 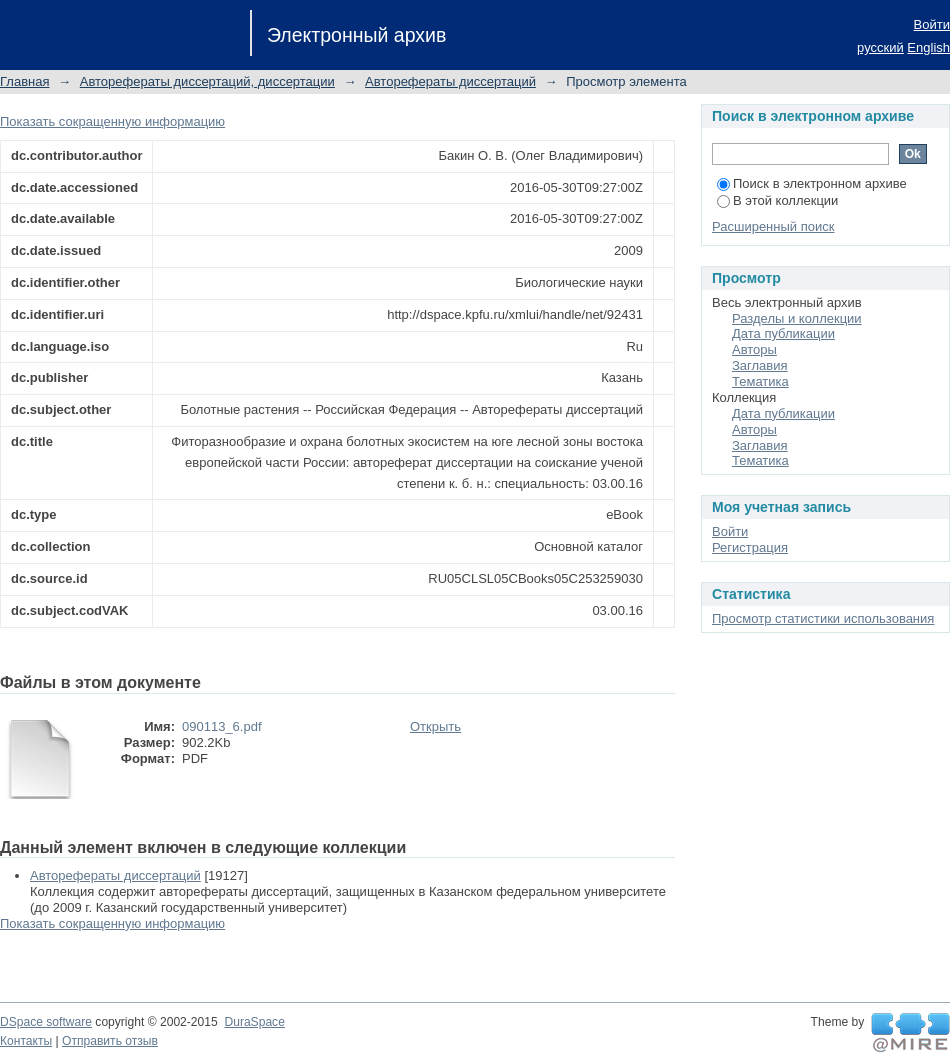 I want to click on Отправить отзыв, so click(x=110, y=1041).